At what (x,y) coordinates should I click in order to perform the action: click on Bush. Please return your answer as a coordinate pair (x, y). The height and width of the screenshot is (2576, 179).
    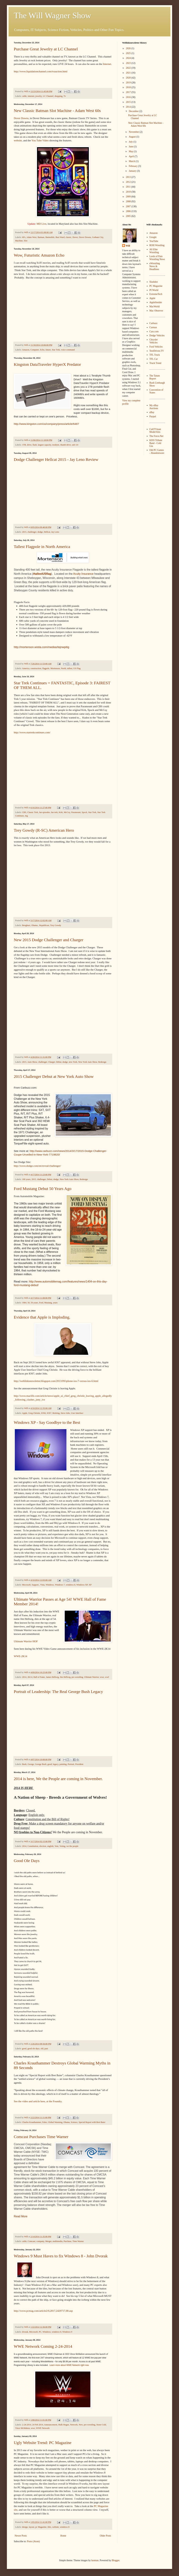
    Looking at the image, I should click on (24, 1764).